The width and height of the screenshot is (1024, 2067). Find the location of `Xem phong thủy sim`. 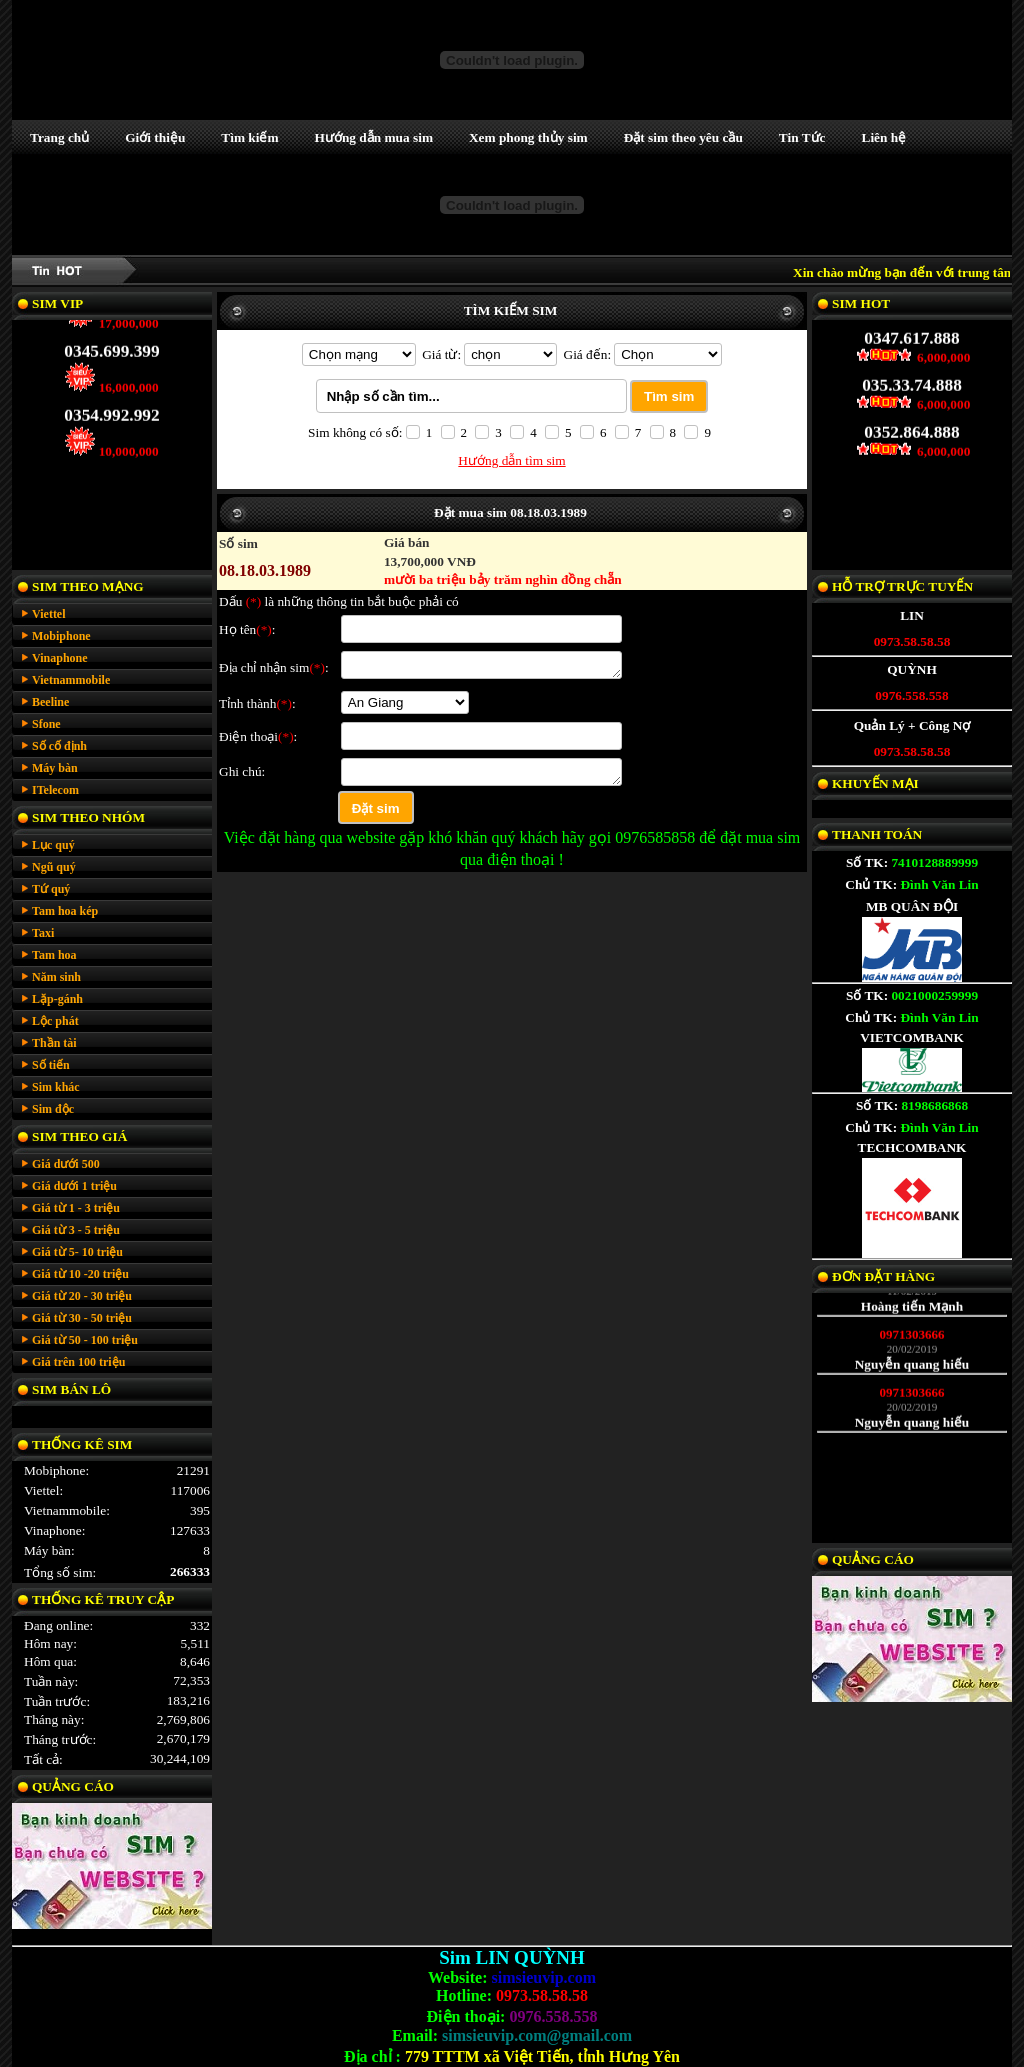

Xem phong thủy sim is located at coordinates (528, 137).